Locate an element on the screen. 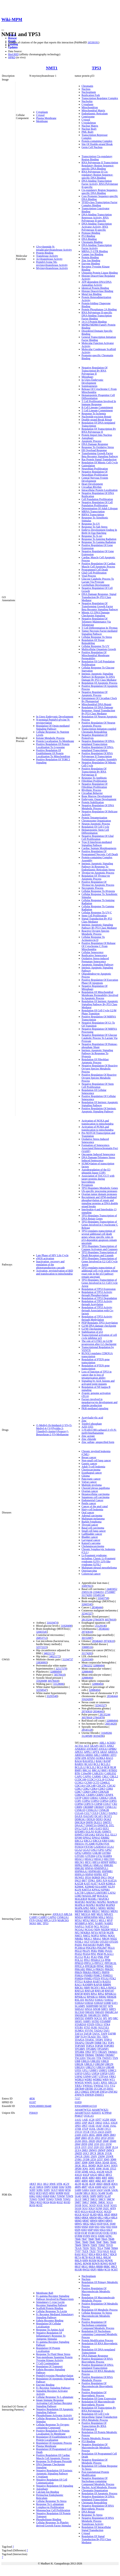 The image size is (120, 2576). ZHX1 is located at coordinates (109, 2088).